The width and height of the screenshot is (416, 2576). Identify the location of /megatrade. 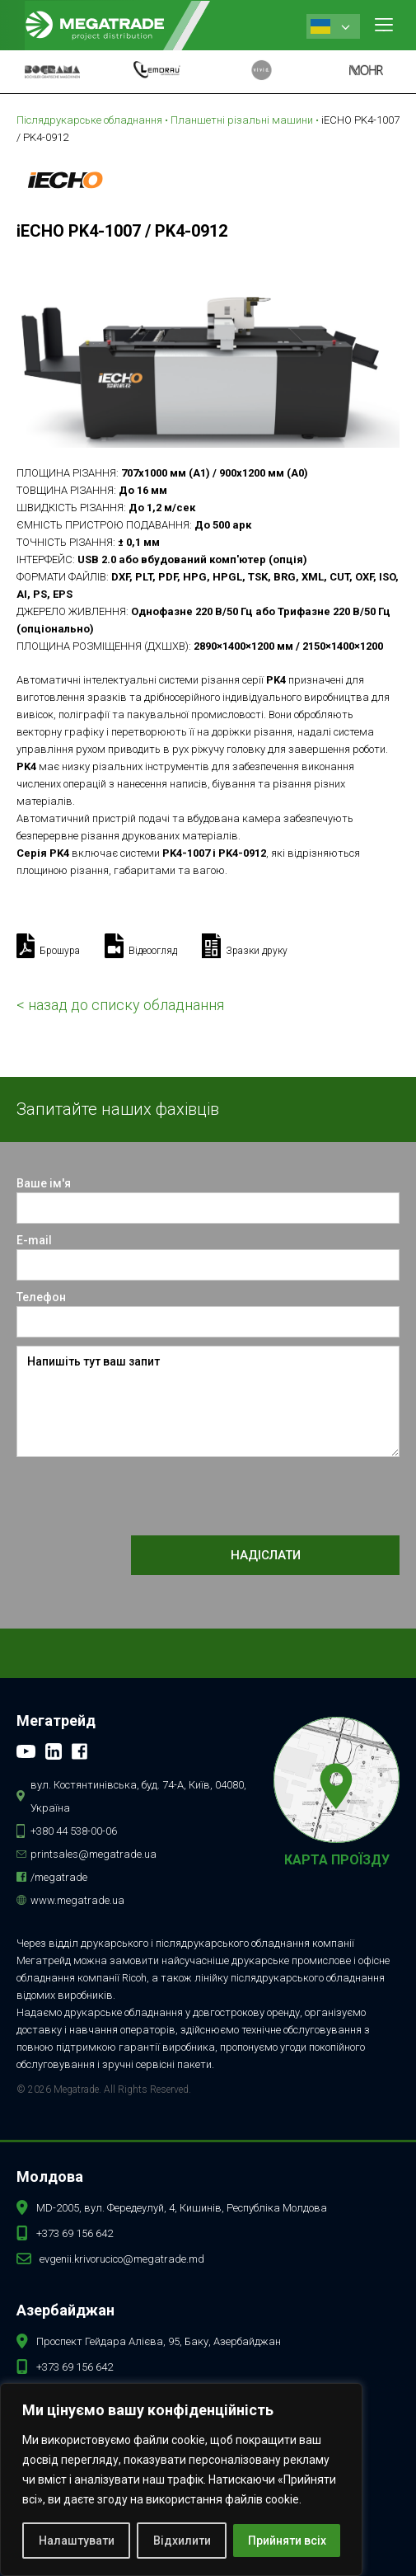
(58, 1877).